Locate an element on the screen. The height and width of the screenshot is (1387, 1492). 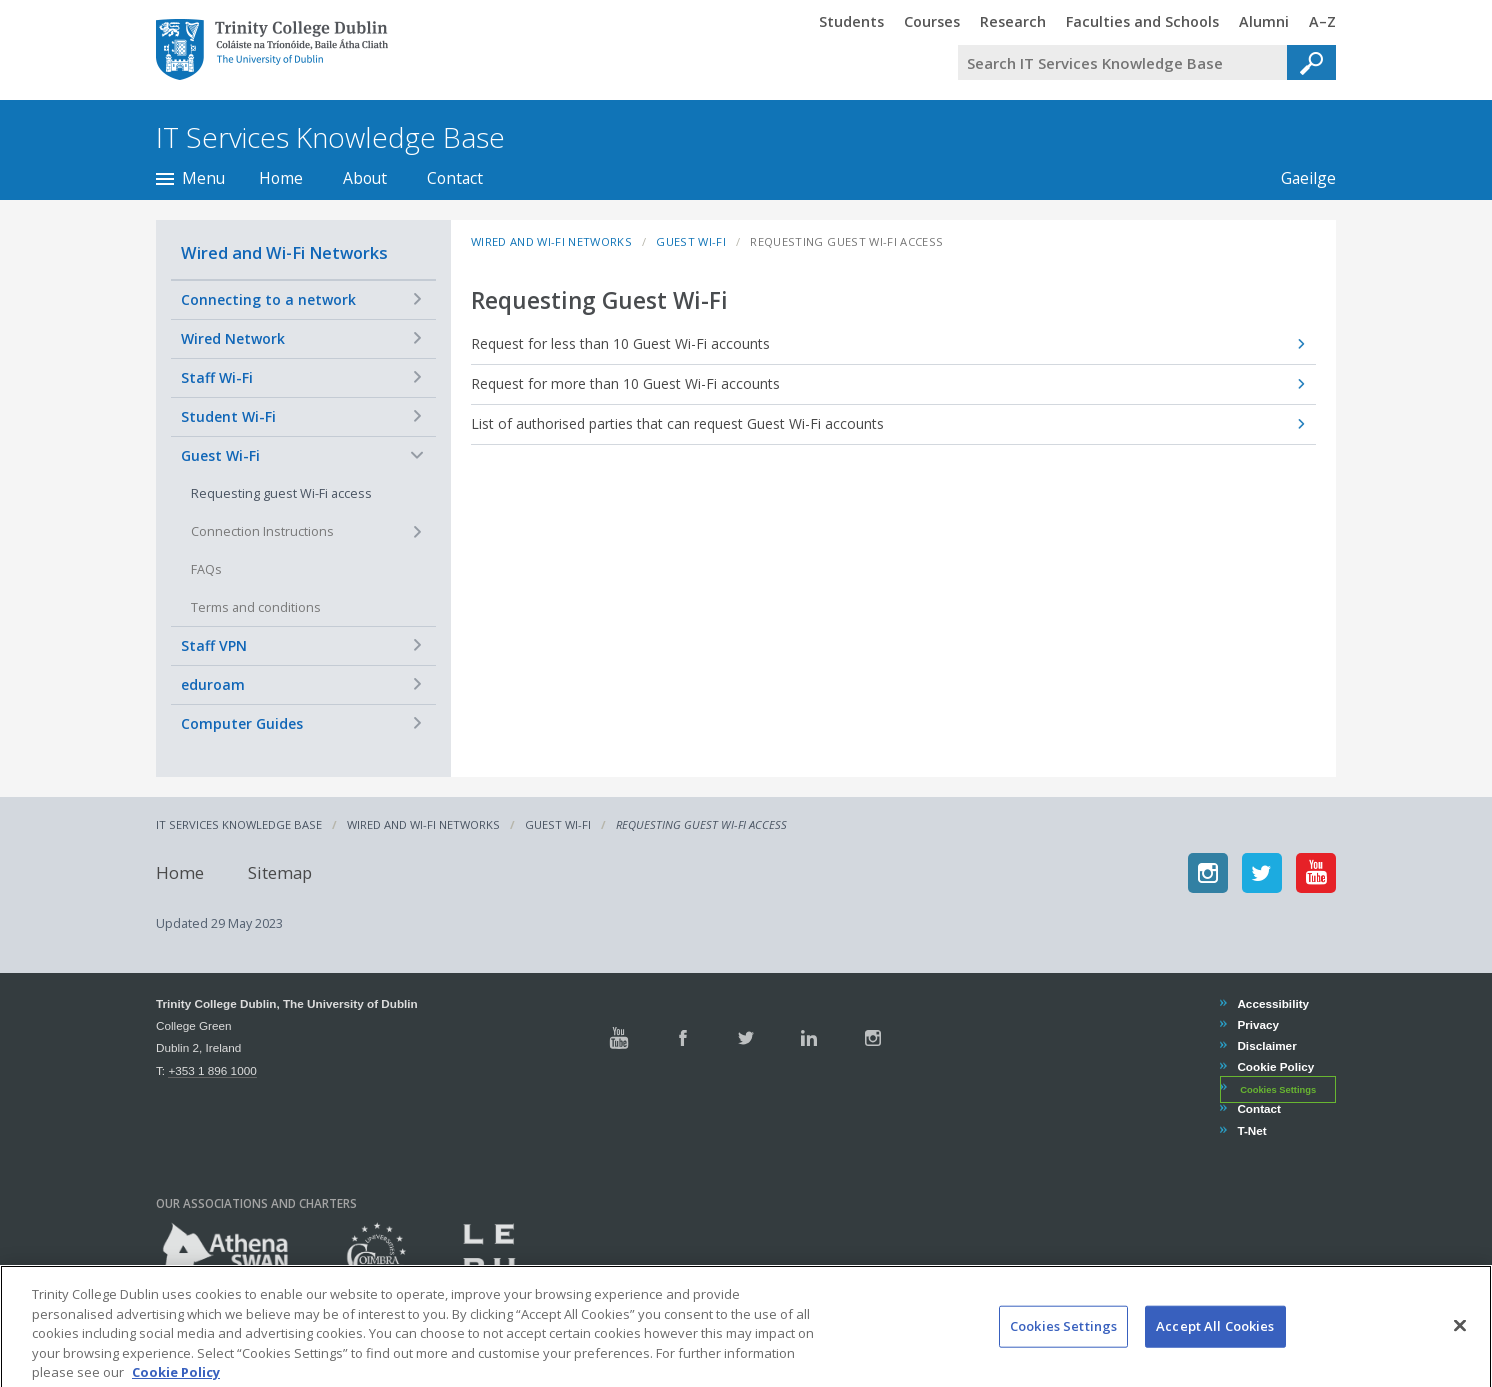
Wired and Wi-Fi Networks is located at coordinates (284, 252).